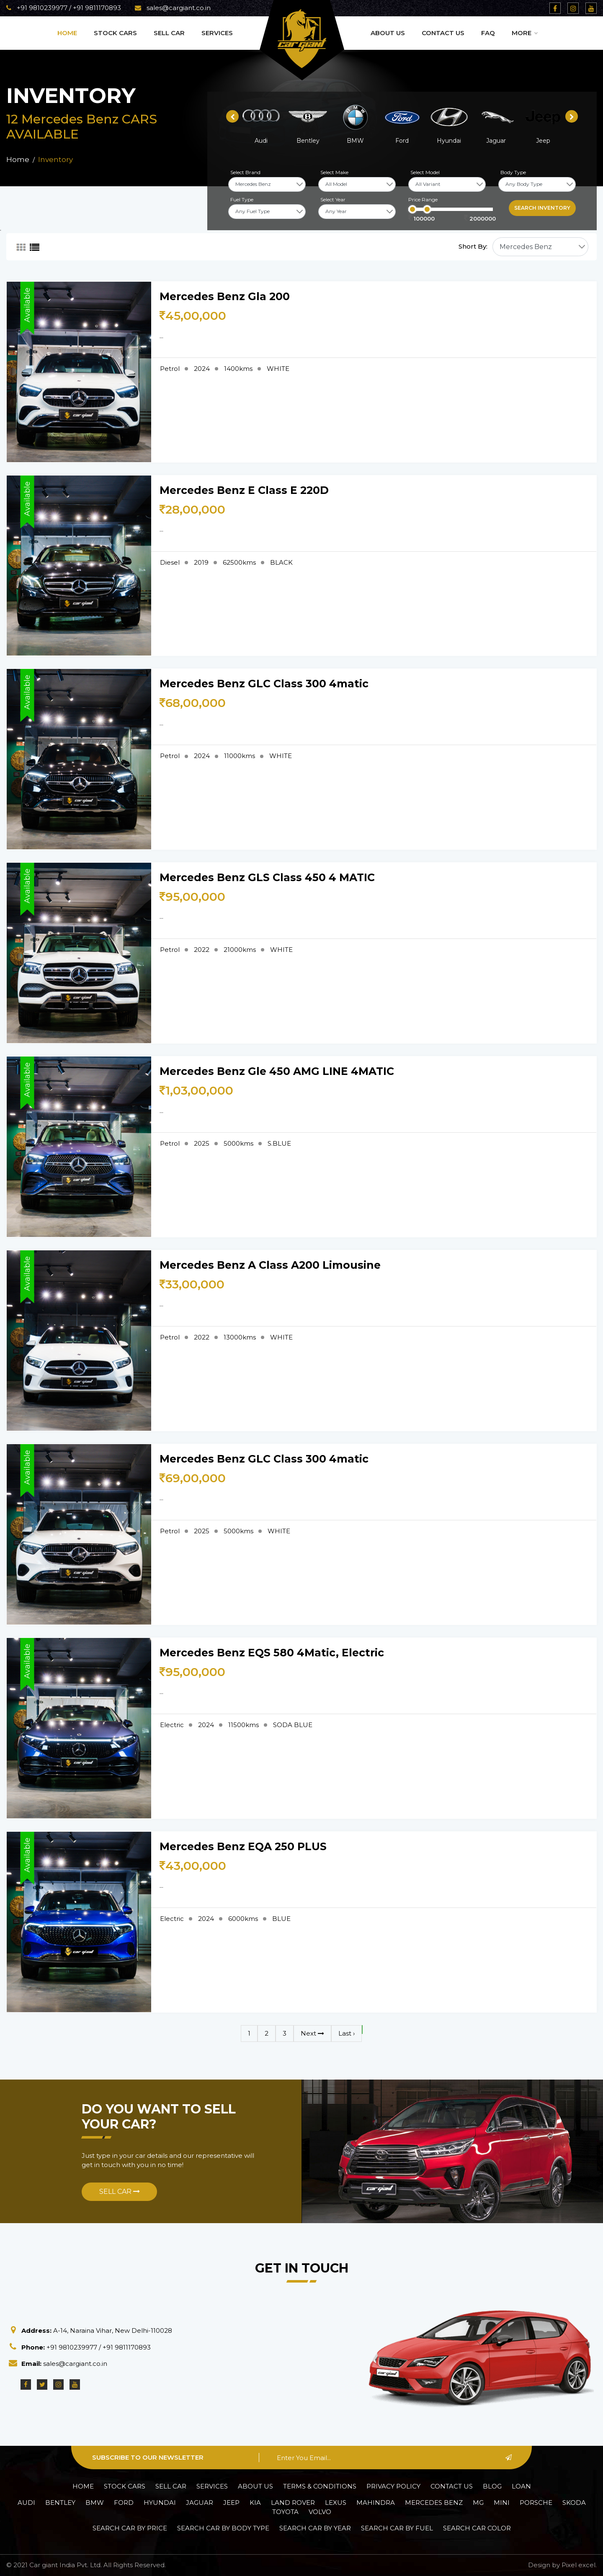 The image size is (603, 2576). I want to click on Audi, so click(26, 2503).